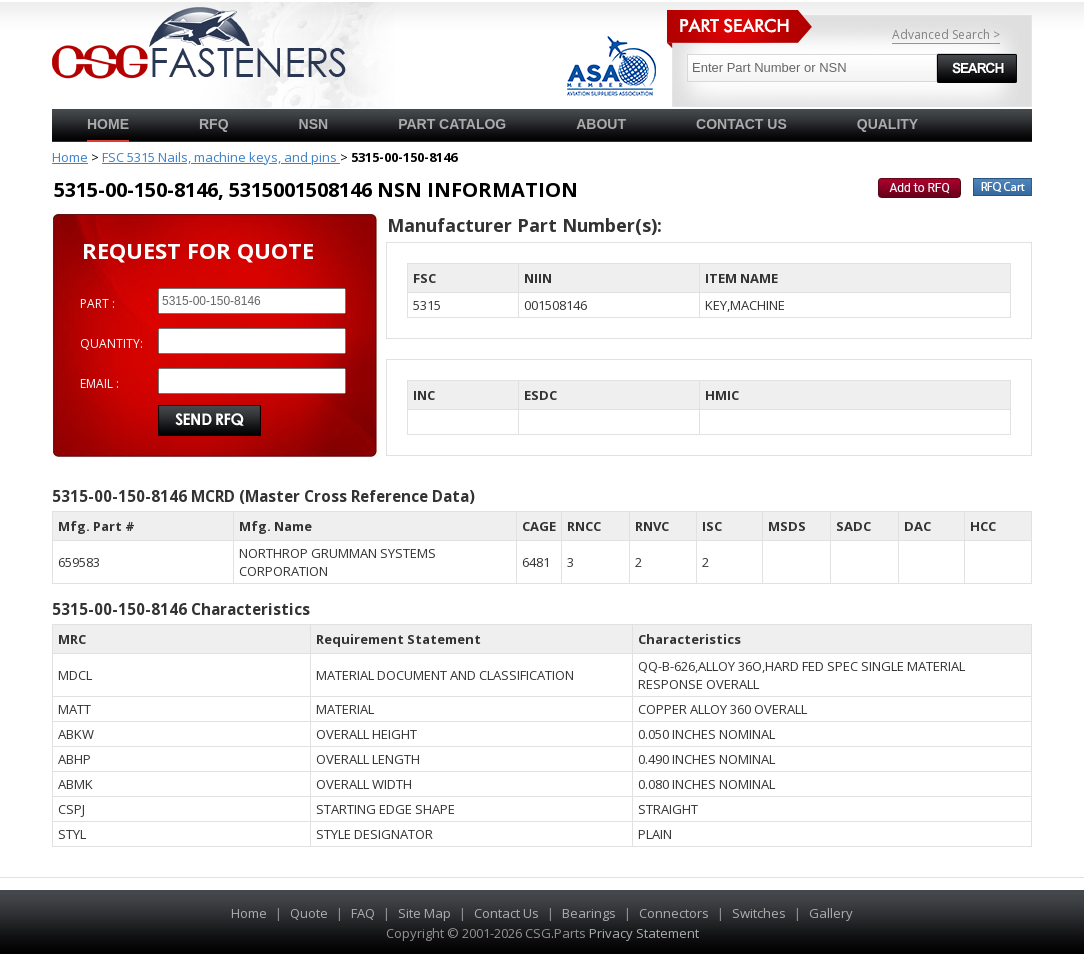 Image resolution: width=1084 pixels, height=956 pixels. What do you see at coordinates (601, 124) in the screenshot?
I see `ABOUT` at bounding box center [601, 124].